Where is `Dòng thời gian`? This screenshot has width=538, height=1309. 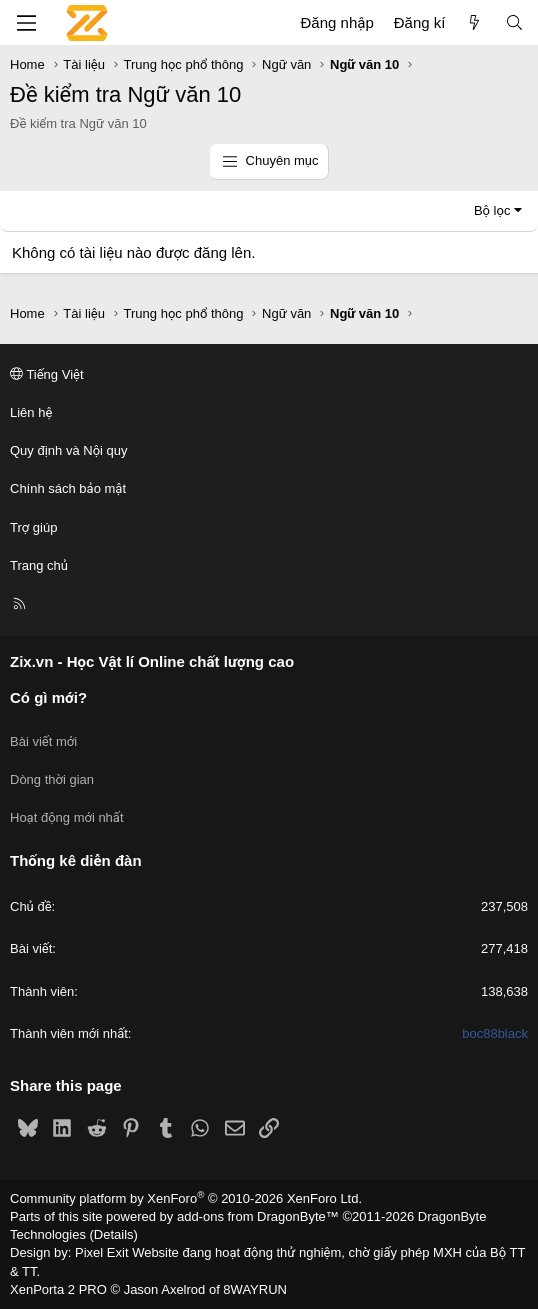
Dòng thời gian is located at coordinates (52, 779).